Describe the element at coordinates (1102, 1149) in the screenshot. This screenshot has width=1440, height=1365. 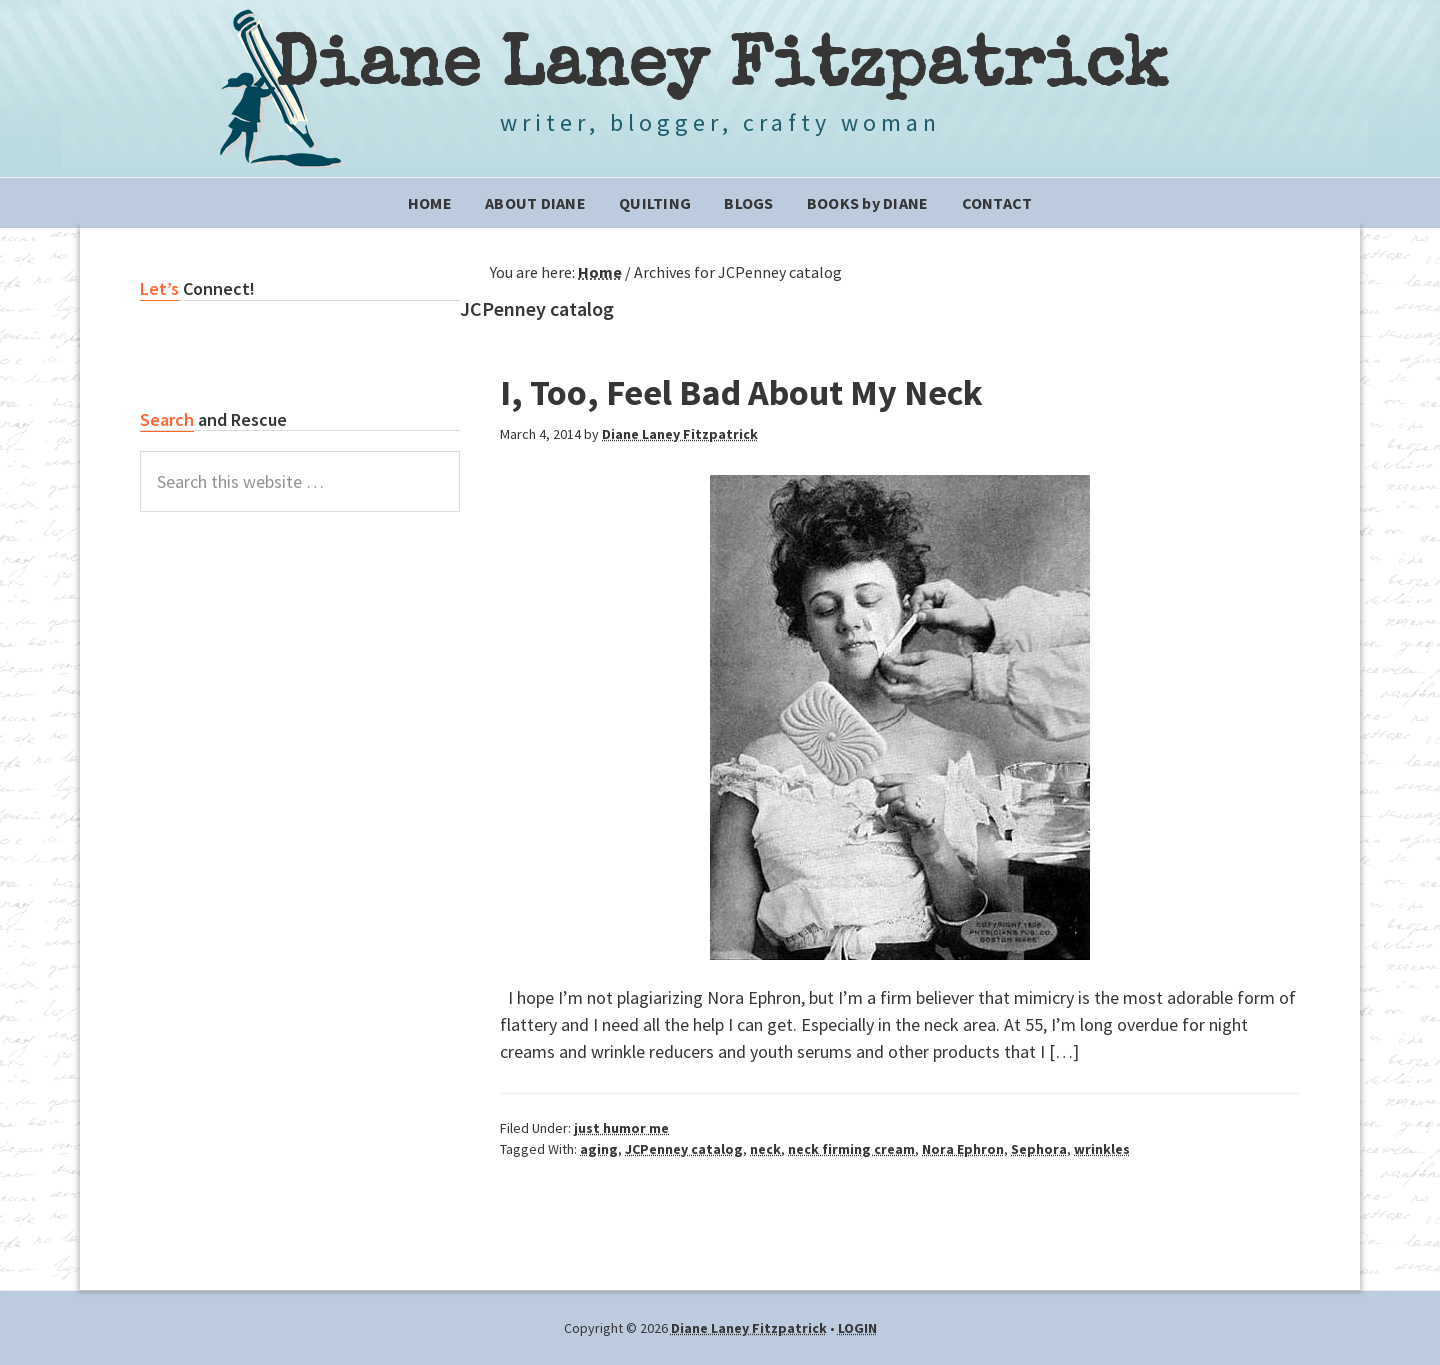
I see `wrinkles` at that location.